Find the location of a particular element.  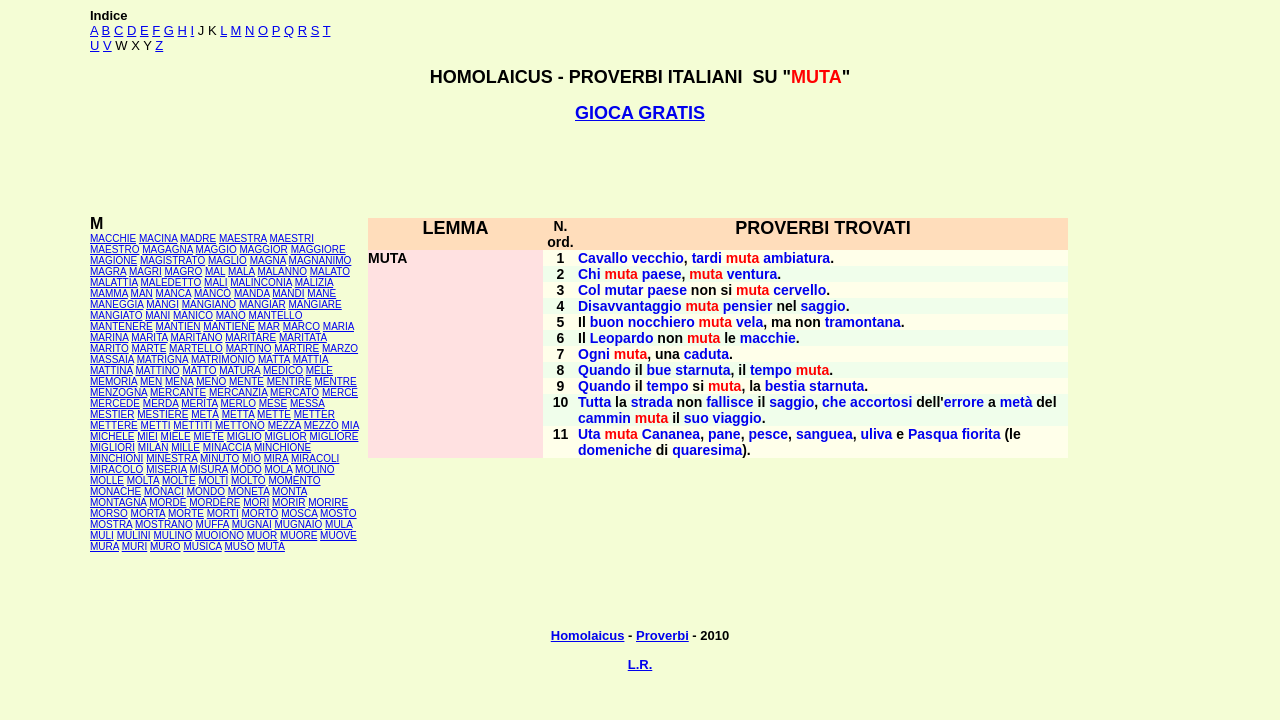

MALIZIA is located at coordinates (314, 282).